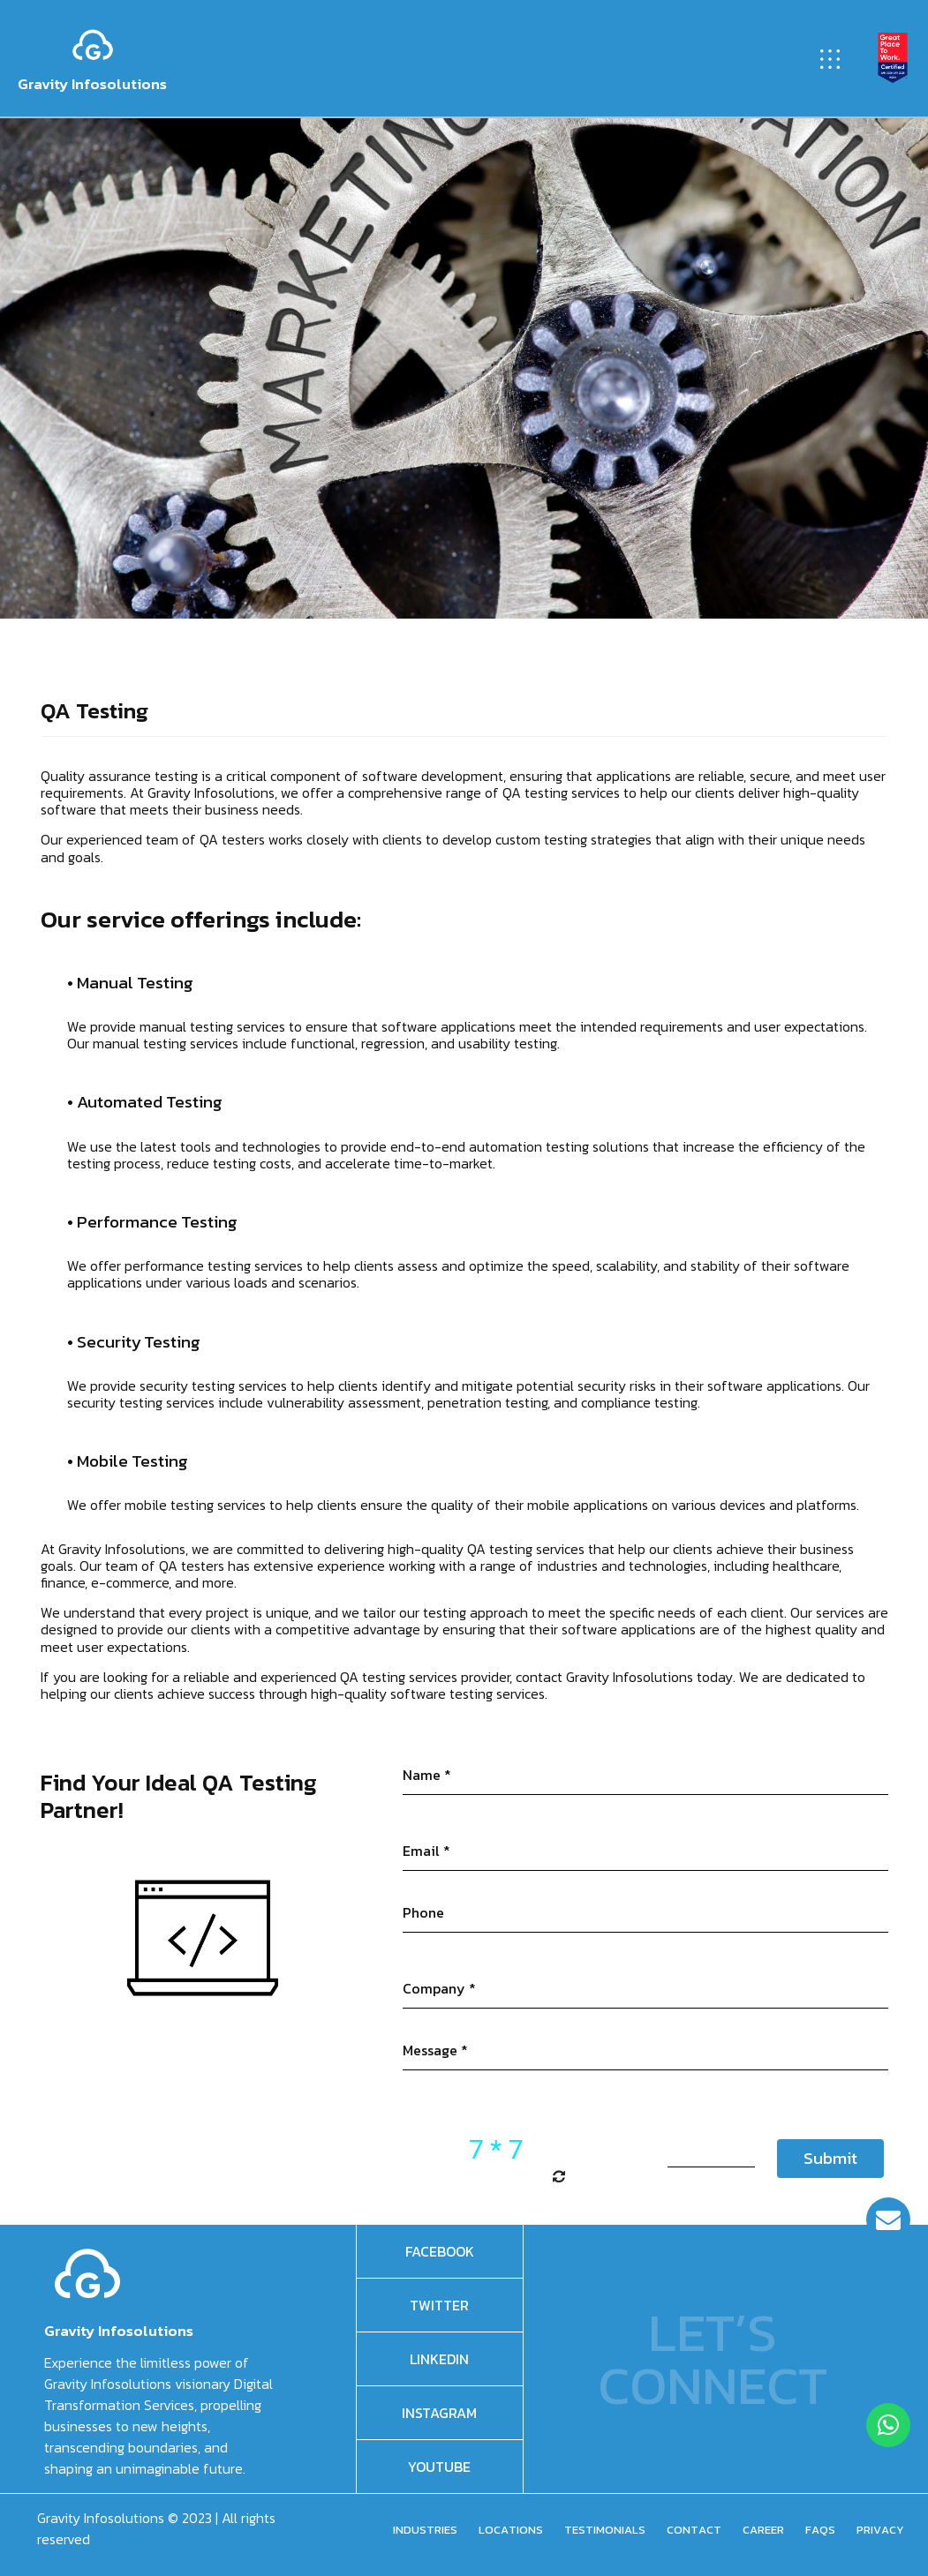 The width and height of the screenshot is (928, 2576). Describe the element at coordinates (439, 2305) in the screenshot. I see `Twitter` at that location.